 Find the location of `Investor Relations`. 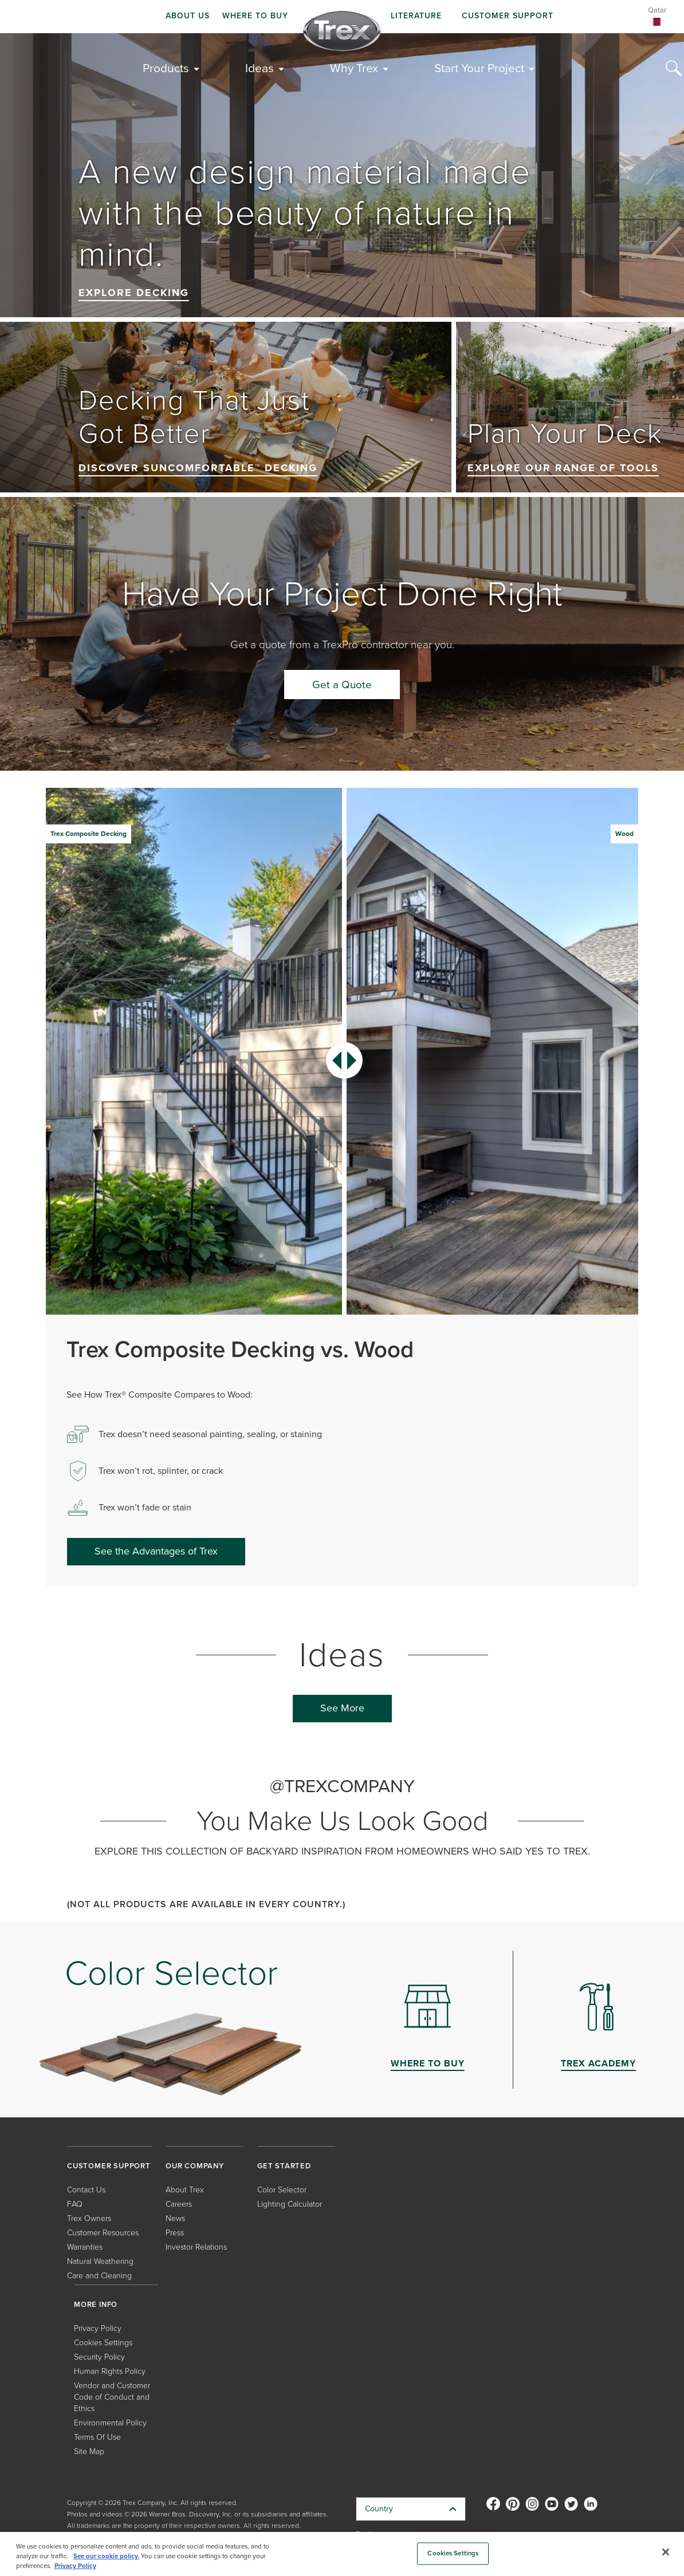

Investor Relations is located at coordinates (196, 2247).